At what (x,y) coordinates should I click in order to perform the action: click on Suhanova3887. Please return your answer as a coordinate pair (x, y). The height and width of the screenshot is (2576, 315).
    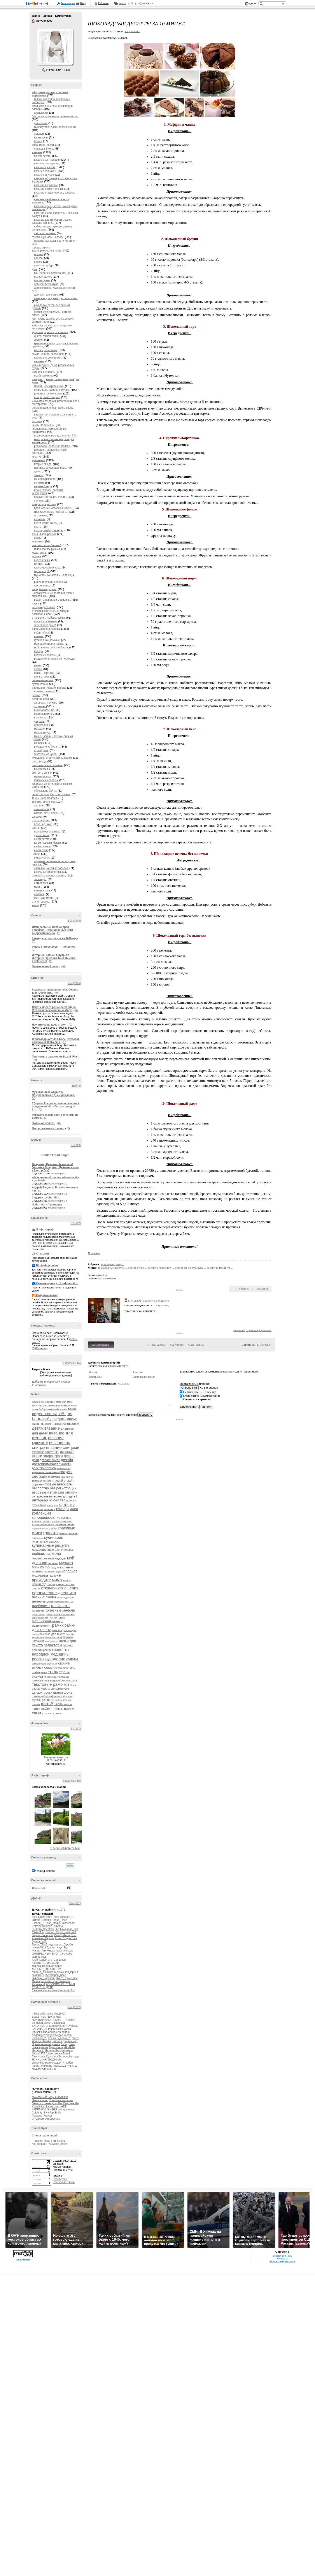
    Looking at the image, I should click on (58, 2025).